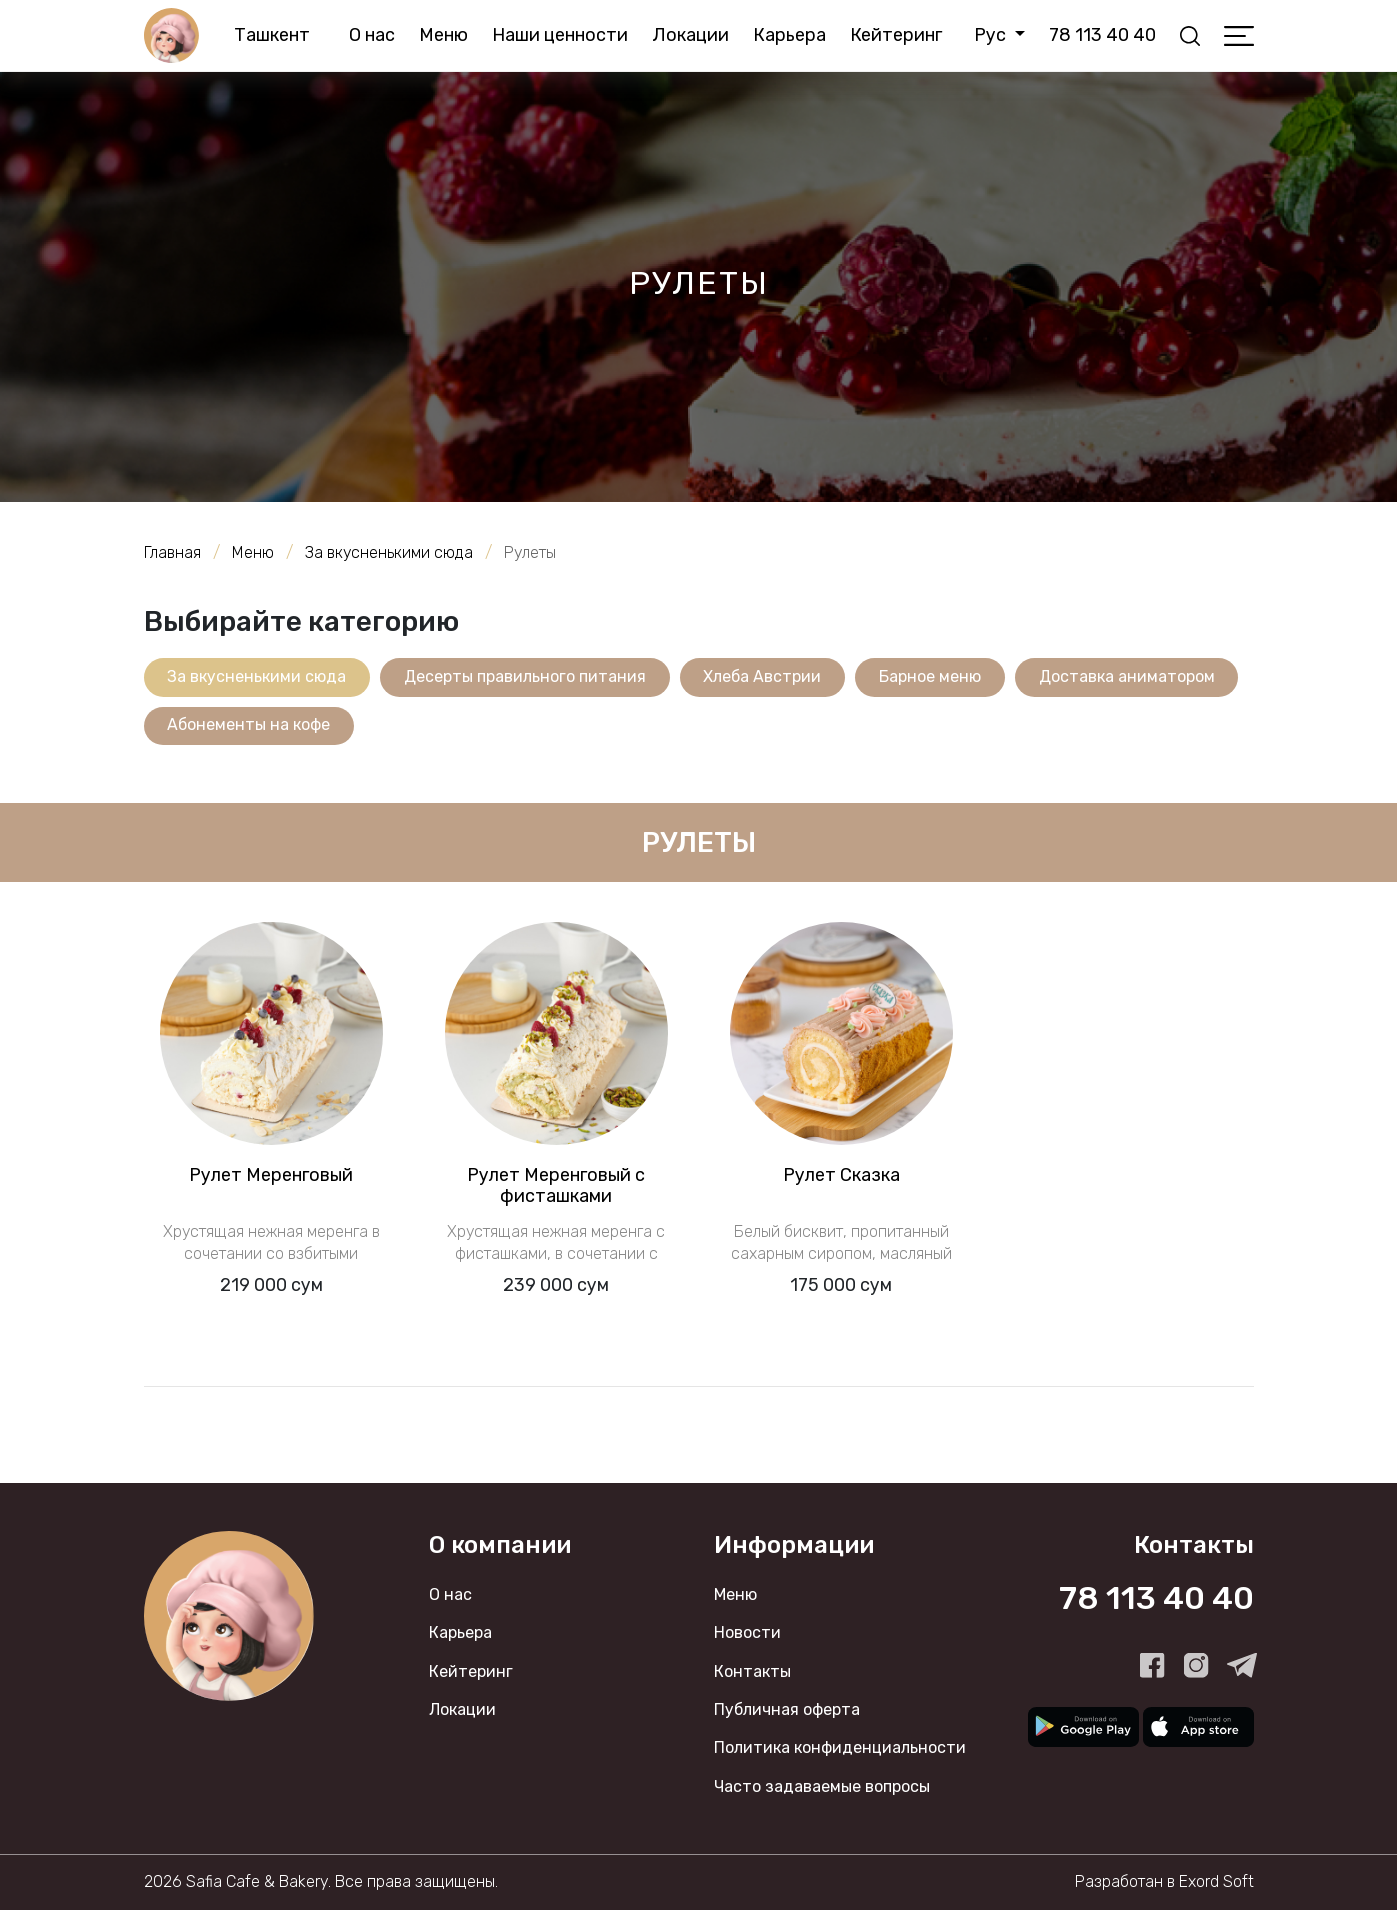  Describe the element at coordinates (752, 1671) in the screenshot. I see `Контакты` at that location.